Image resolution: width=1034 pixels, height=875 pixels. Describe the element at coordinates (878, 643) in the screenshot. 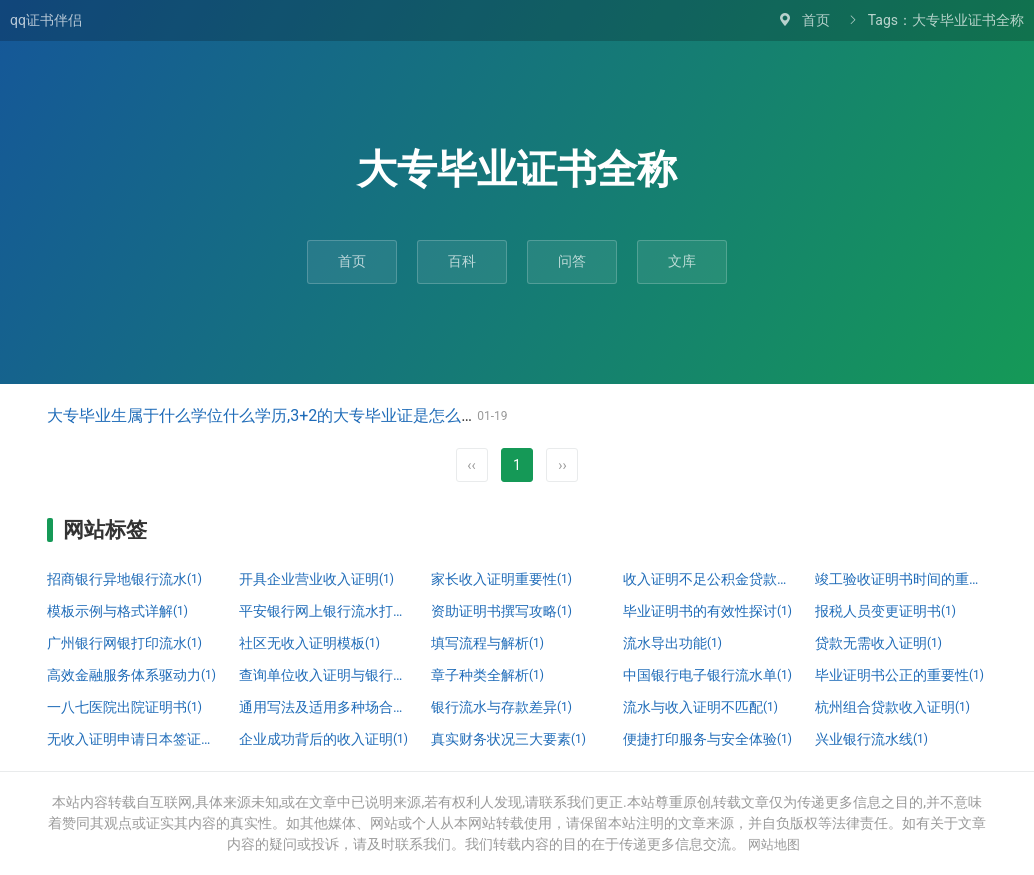

I see `贷款无需收入证明` at that location.